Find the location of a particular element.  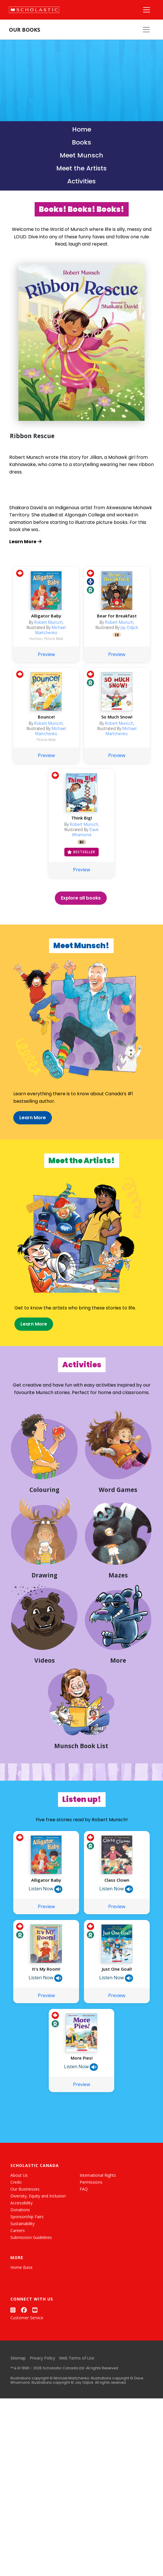

[Our Books Menu] is located at coordinates (146, 29).